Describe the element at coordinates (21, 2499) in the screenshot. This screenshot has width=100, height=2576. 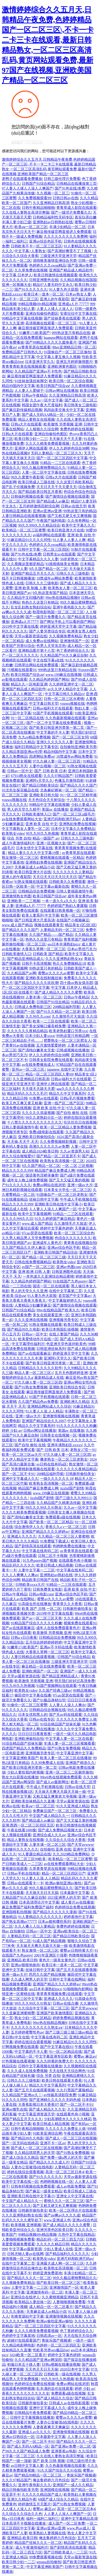
I see `亚洲久久精品午夜` at that location.